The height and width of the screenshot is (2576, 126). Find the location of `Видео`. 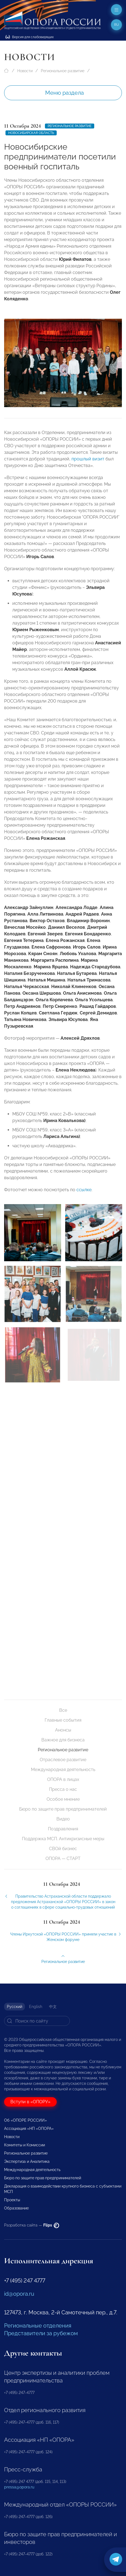

Видео is located at coordinates (63, 1819).